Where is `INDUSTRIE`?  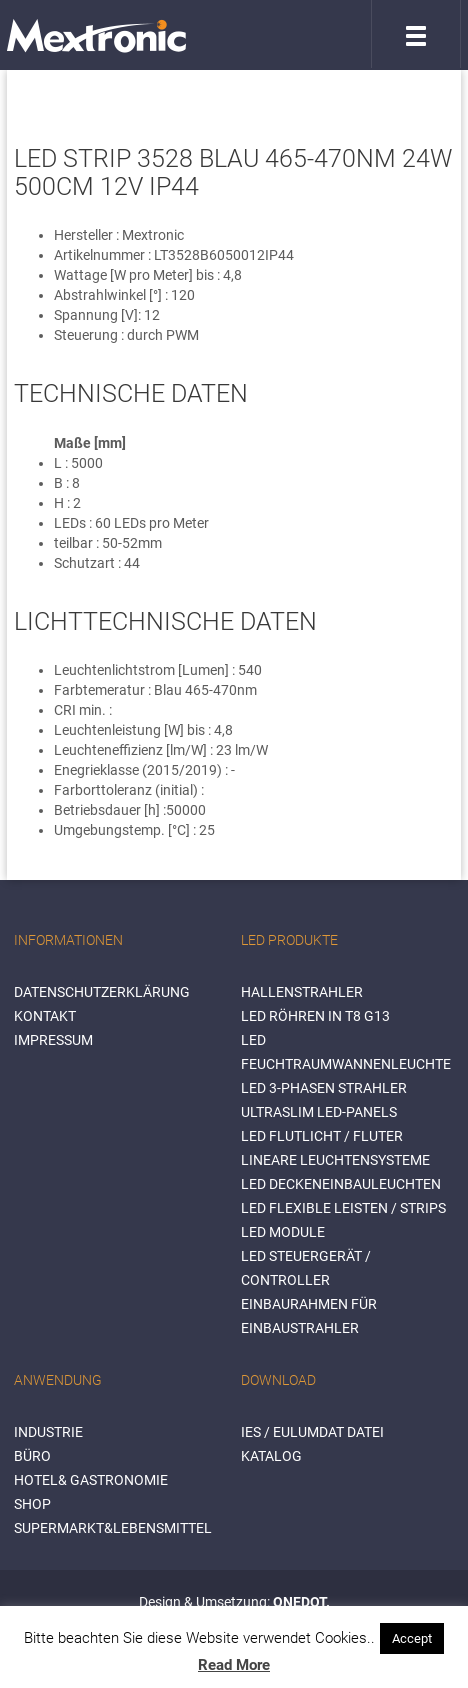 INDUSTRIE is located at coordinates (48, 1432).